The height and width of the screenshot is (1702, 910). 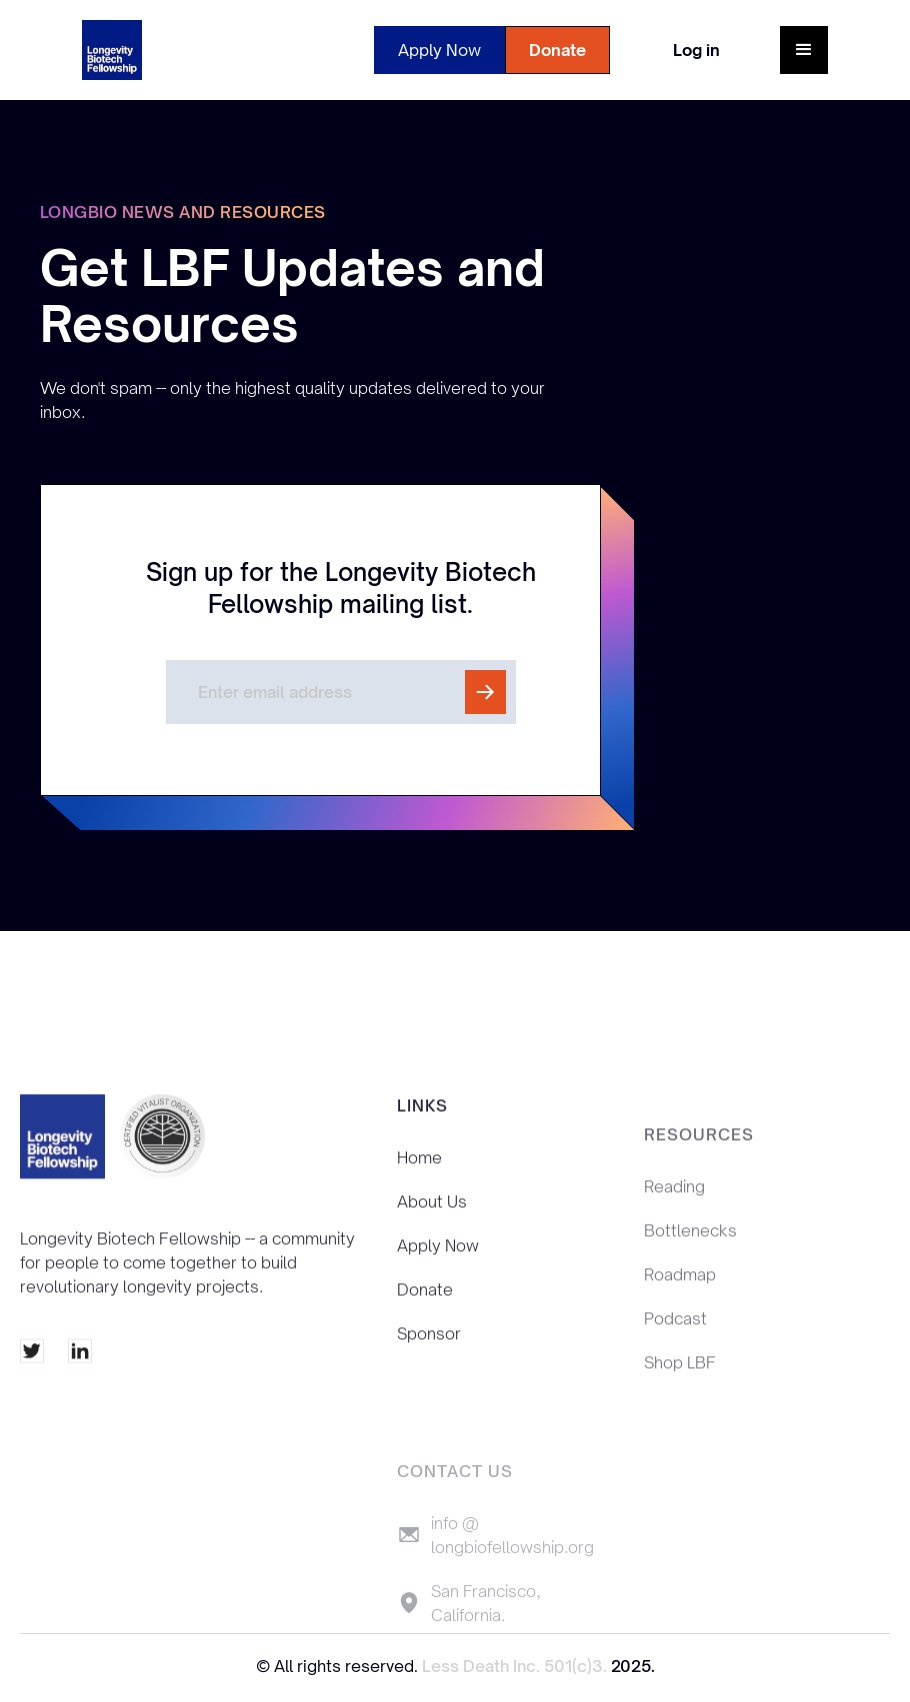 I want to click on [button], so click(x=804, y=50).